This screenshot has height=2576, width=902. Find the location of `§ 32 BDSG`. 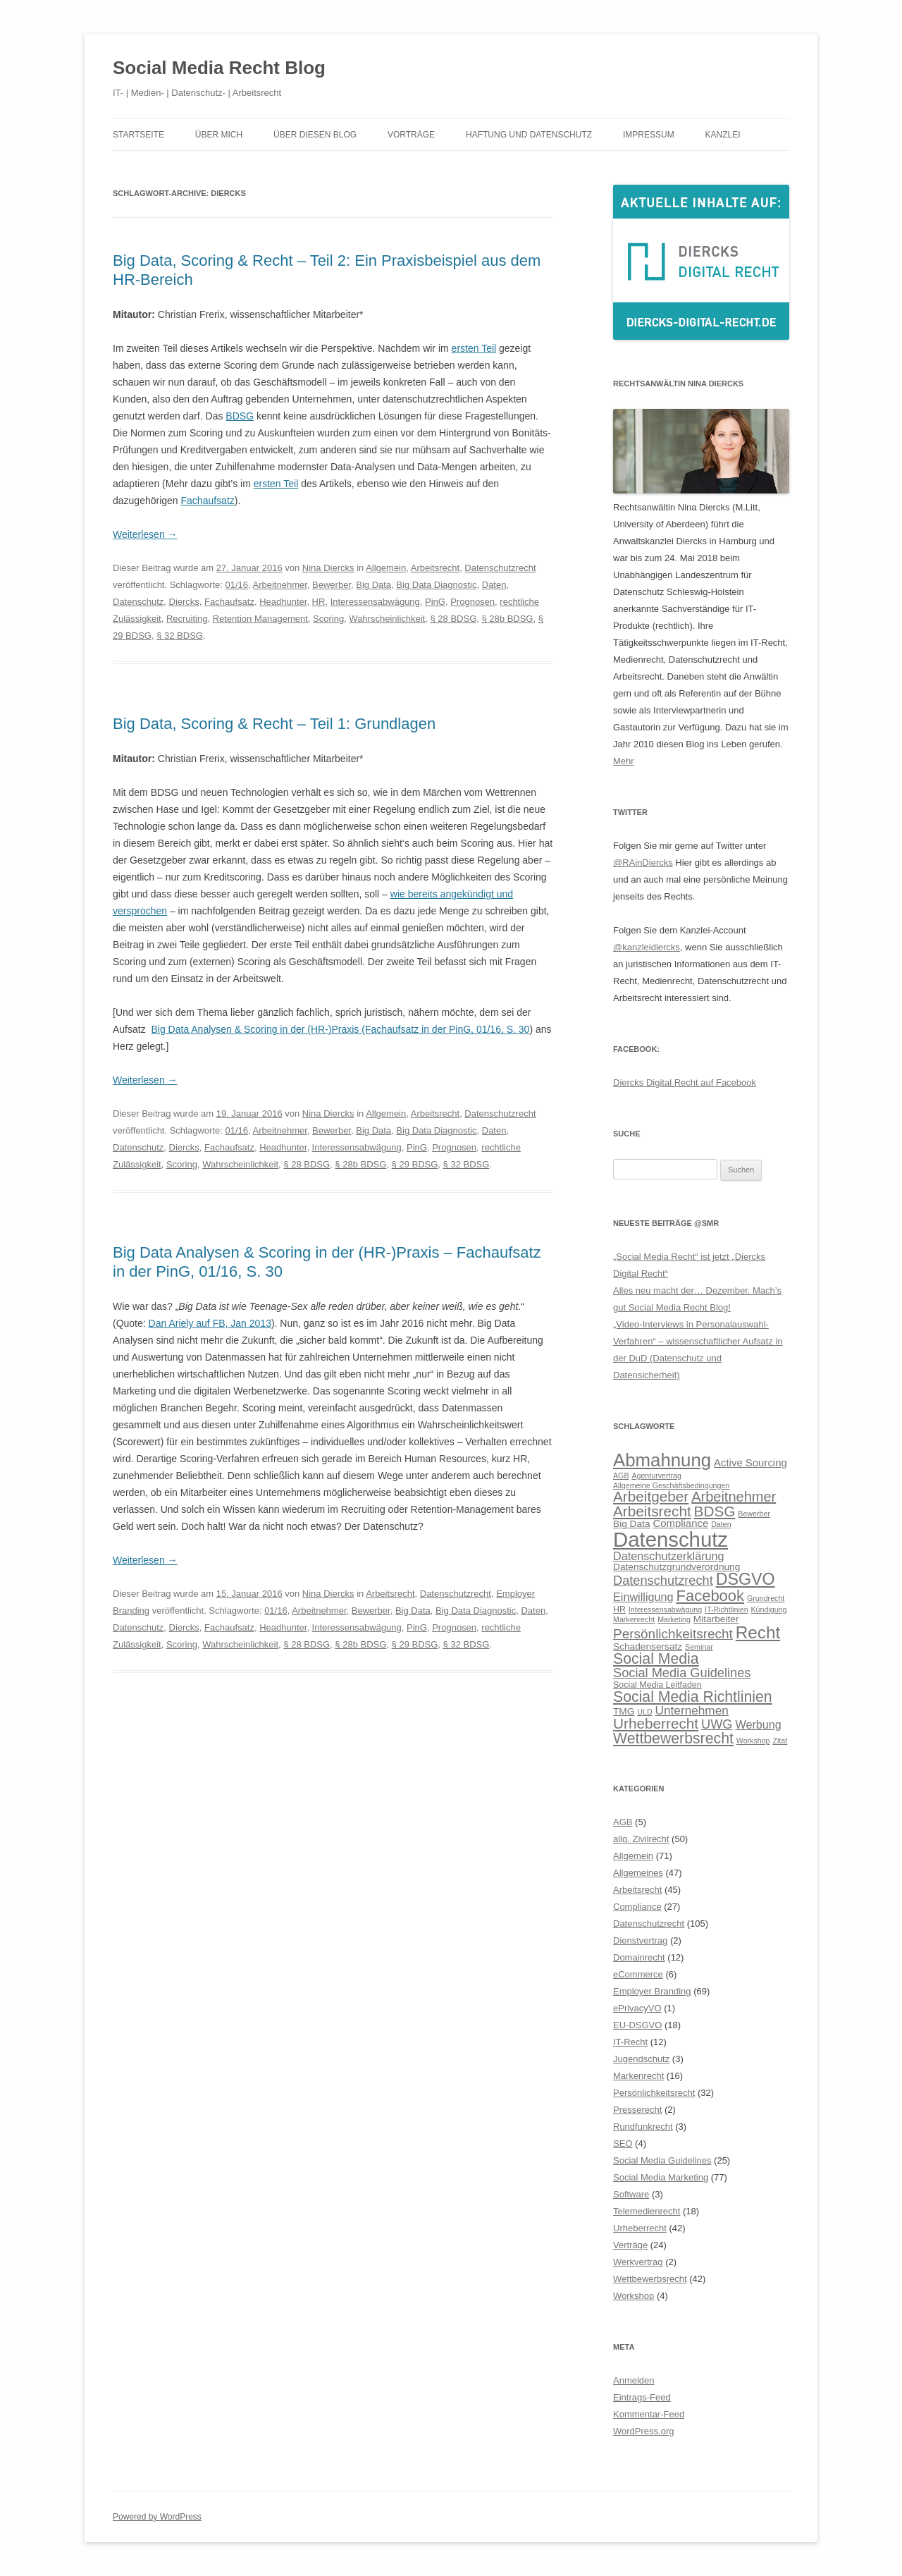

§ 32 BDSG is located at coordinates (179, 635).